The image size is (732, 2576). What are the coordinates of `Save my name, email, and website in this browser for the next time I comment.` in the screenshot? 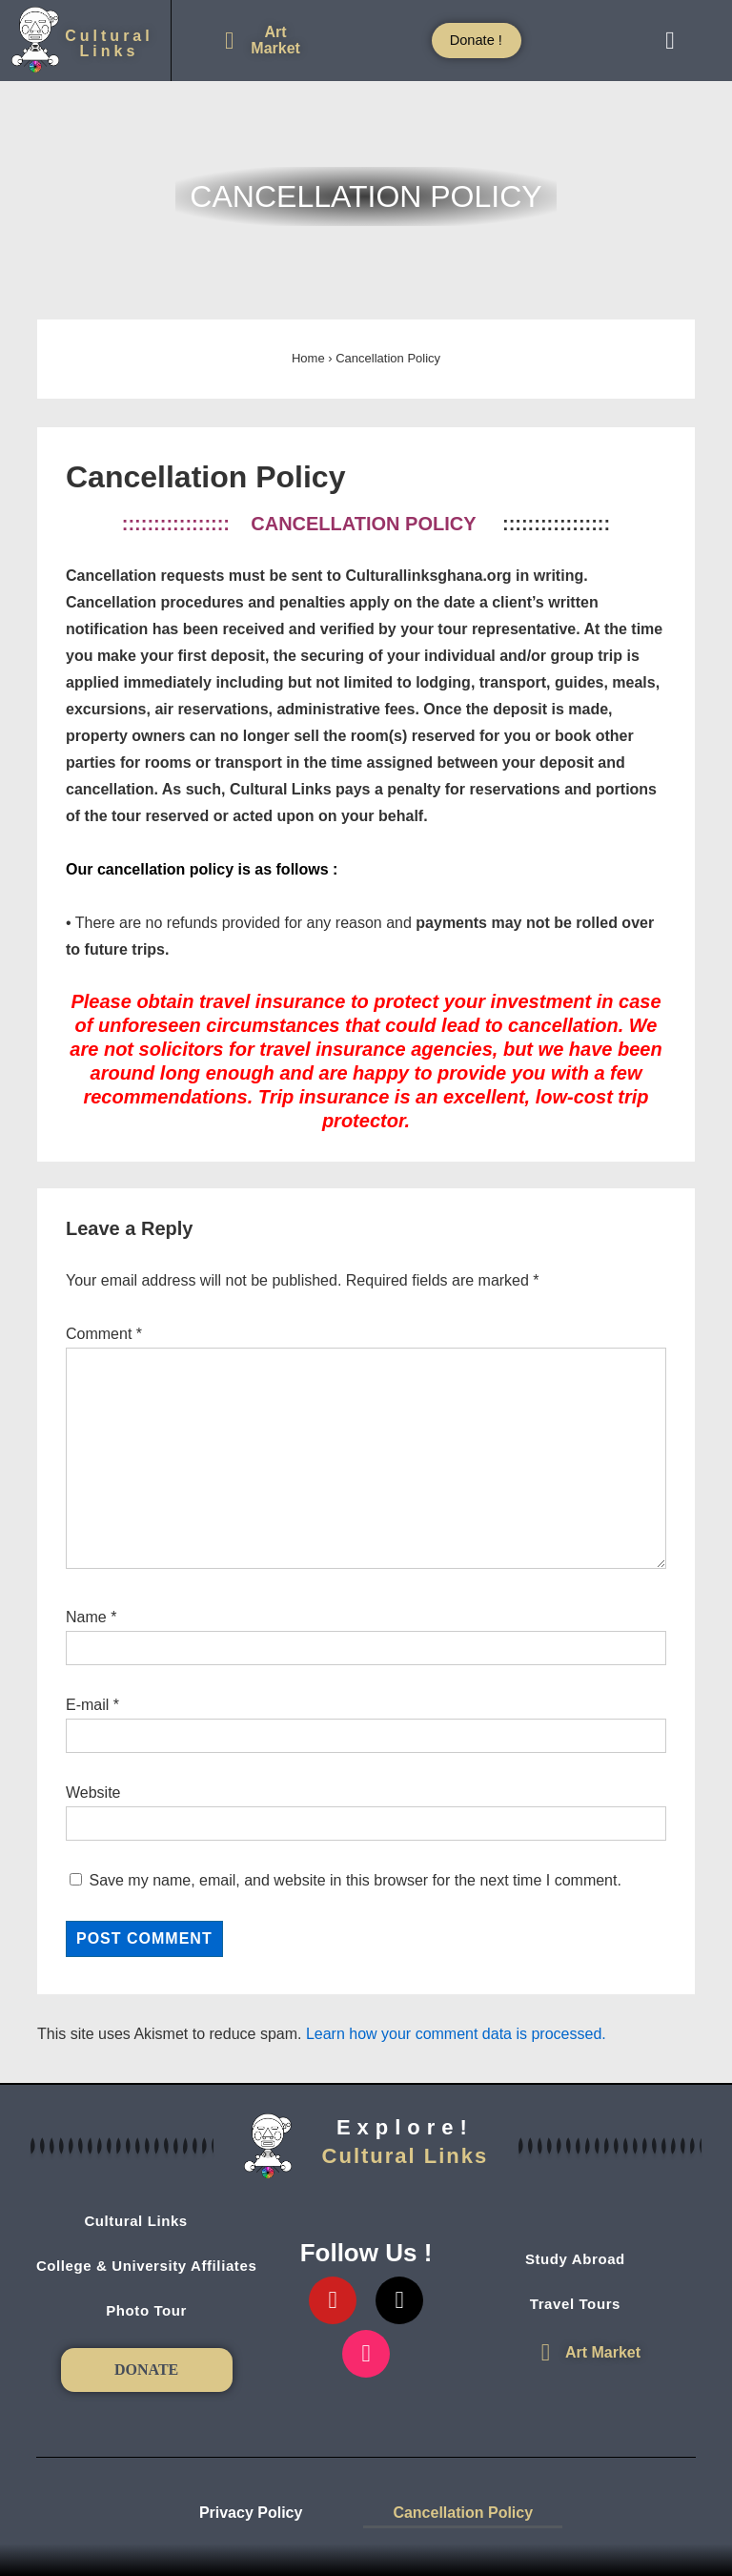 It's located at (354, 1880).